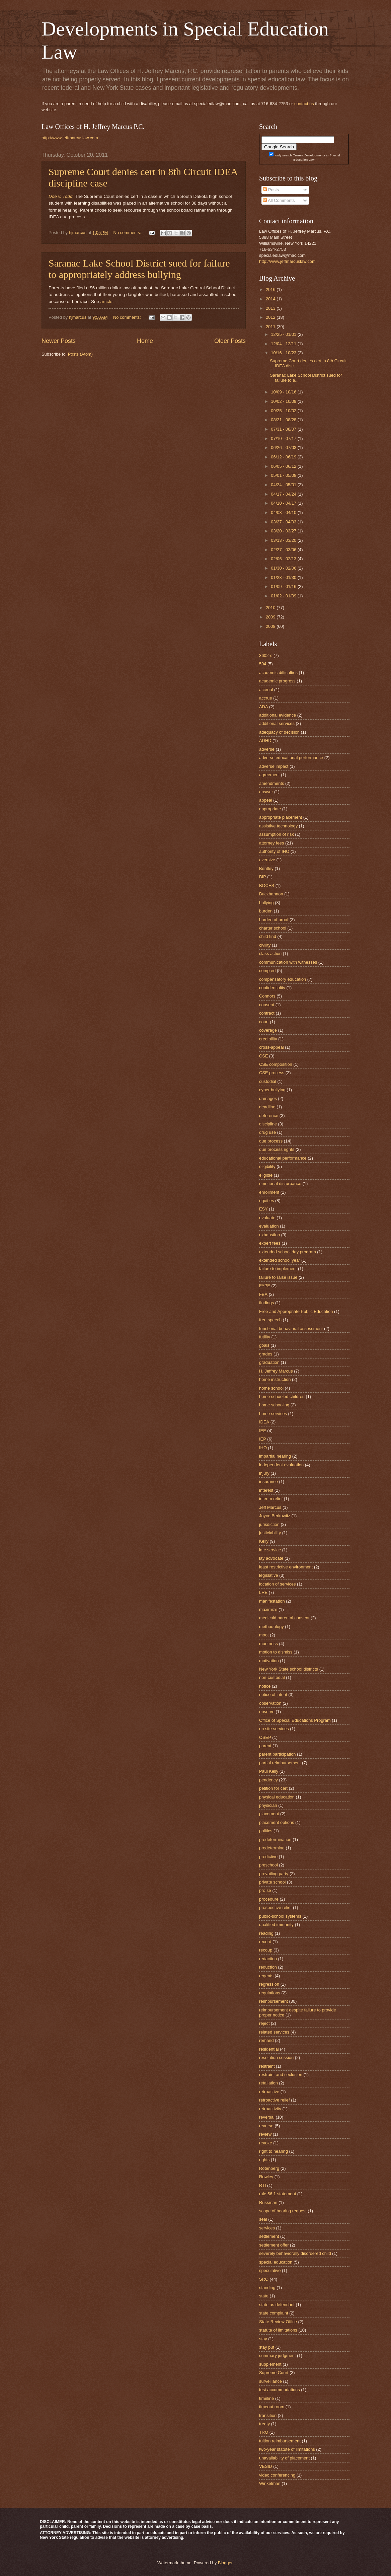 The width and height of the screenshot is (391, 2576). What do you see at coordinates (264, 1421) in the screenshot?
I see `IDEA` at bounding box center [264, 1421].